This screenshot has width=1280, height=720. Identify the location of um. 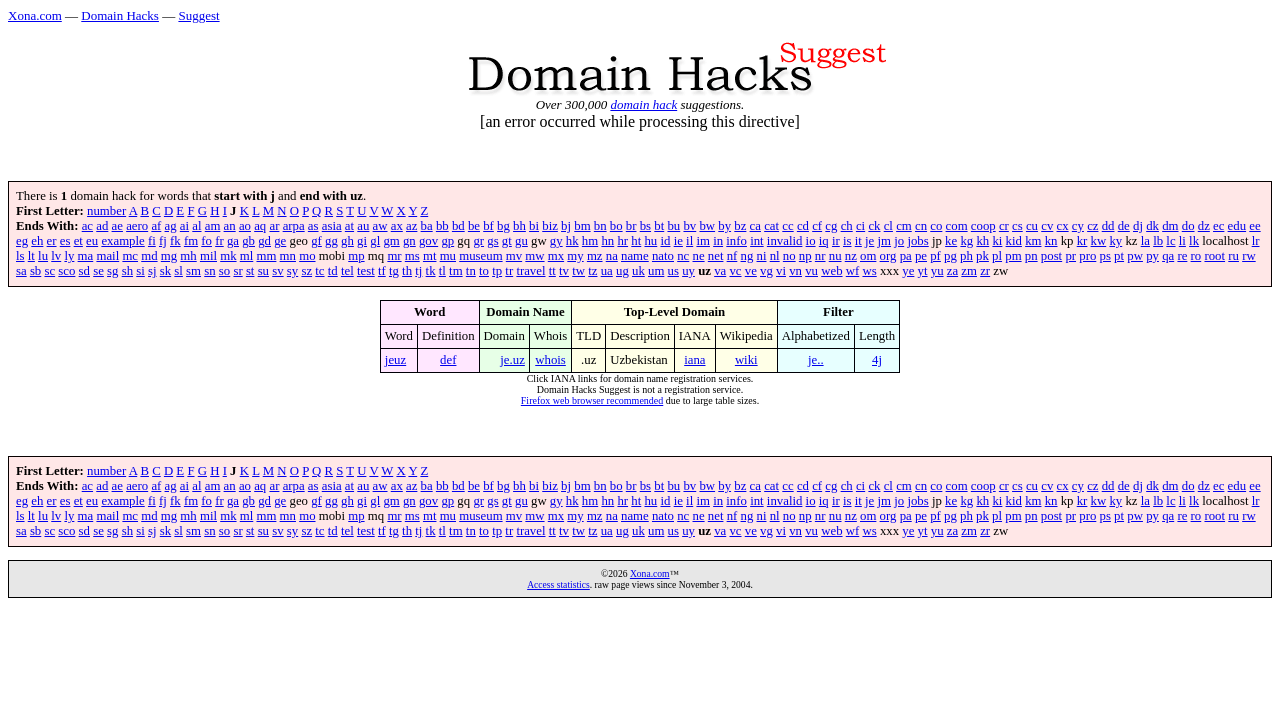
(656, 271).